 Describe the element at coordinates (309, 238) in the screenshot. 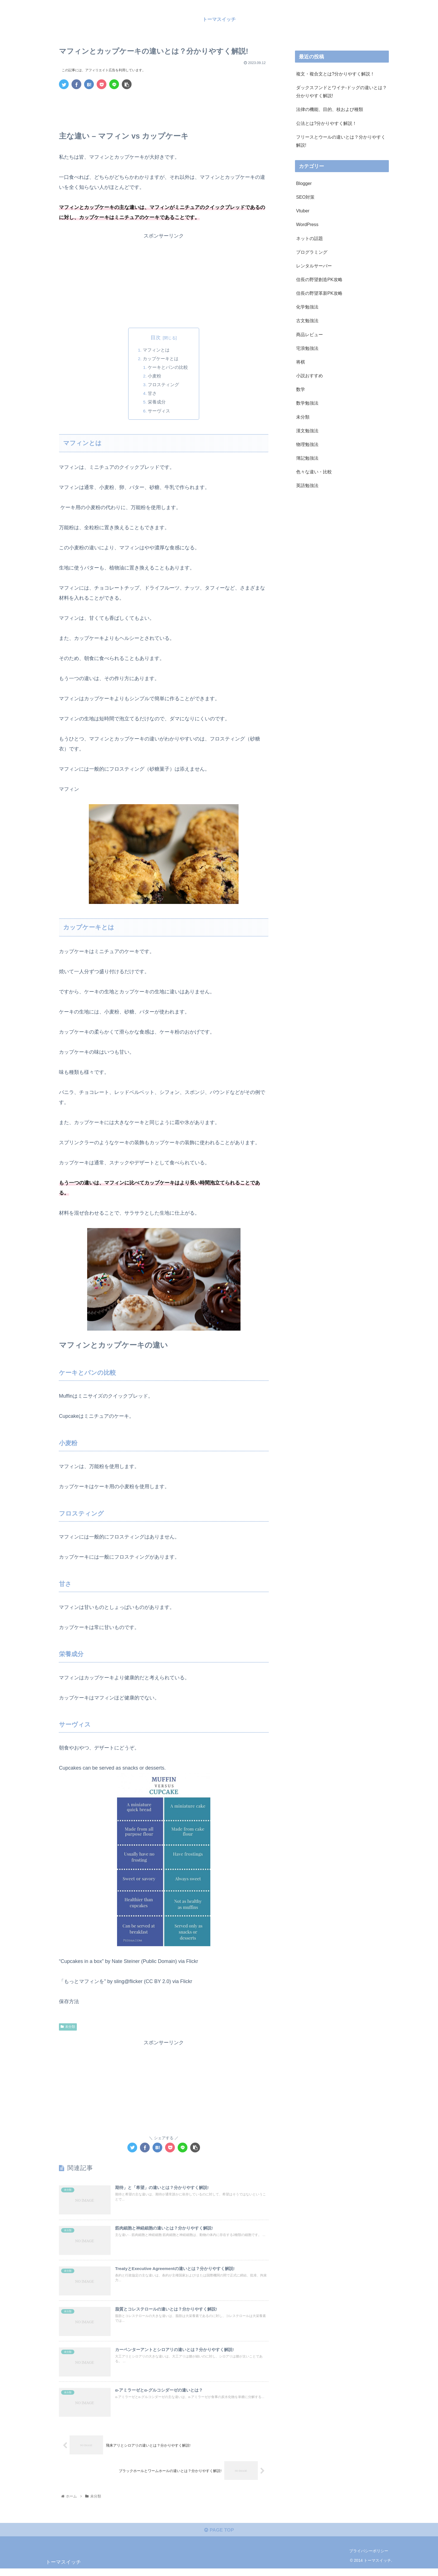

I see `ネットの話題` at that location.